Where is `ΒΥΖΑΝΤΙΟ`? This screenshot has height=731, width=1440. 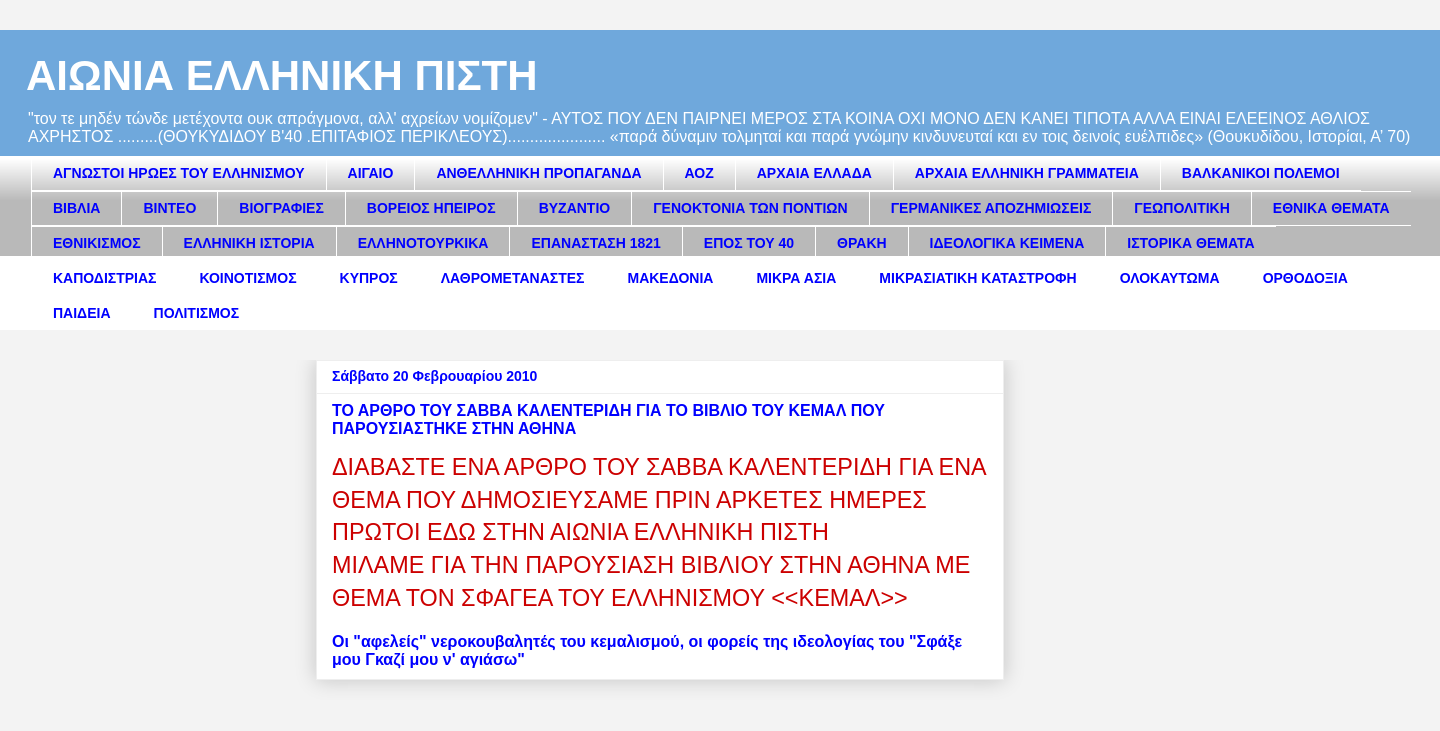
ΒΥΖΑΝΤΙΟ is located at coordinates (575, 208).